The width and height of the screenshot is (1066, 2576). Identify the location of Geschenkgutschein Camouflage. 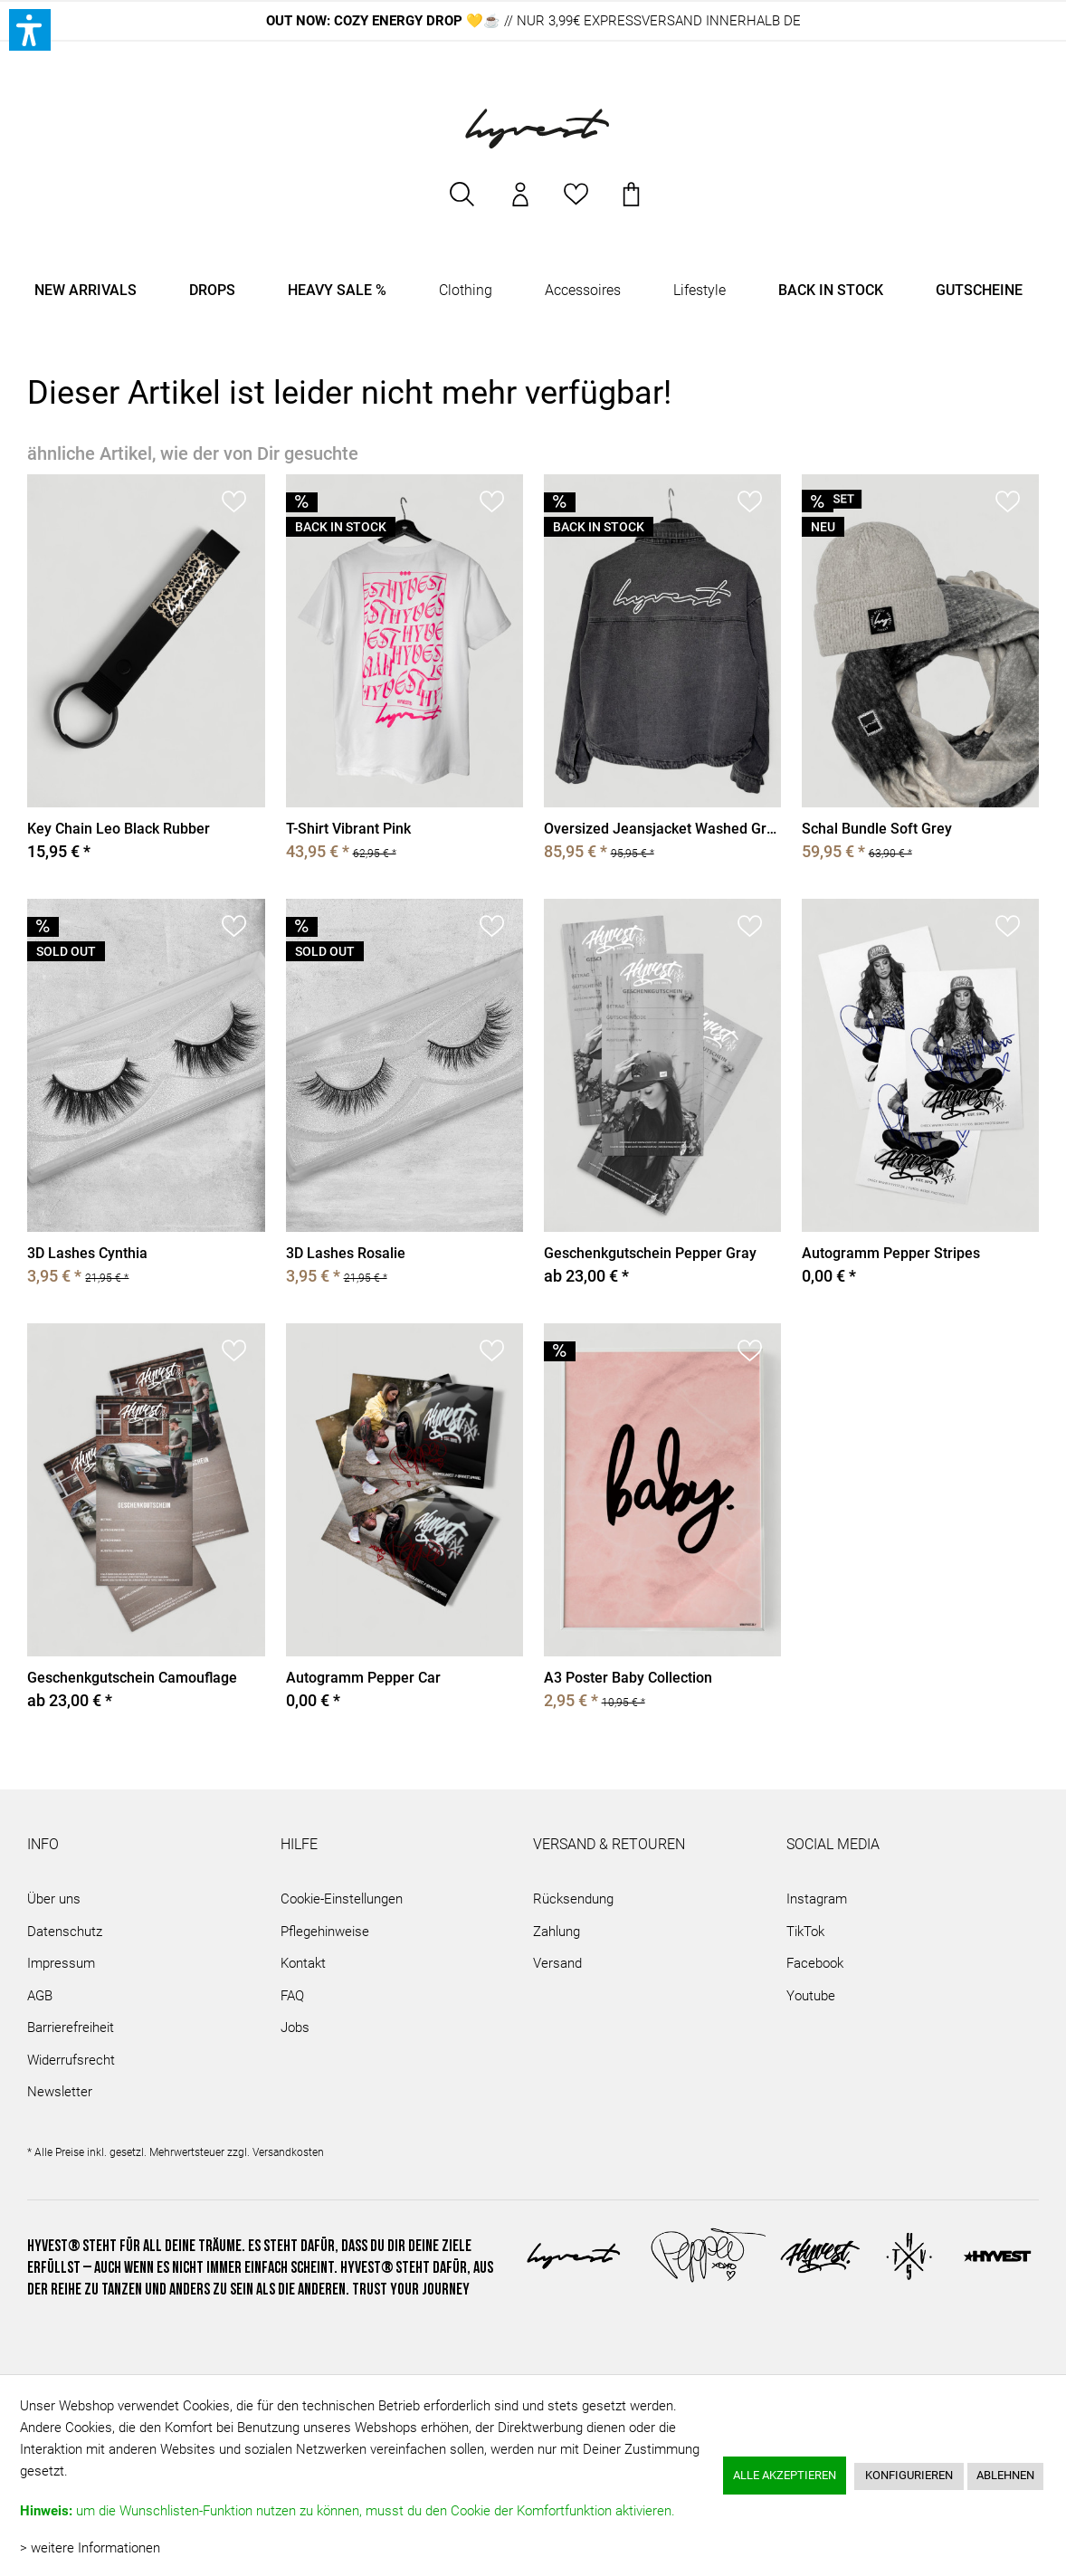
(132, 1677).